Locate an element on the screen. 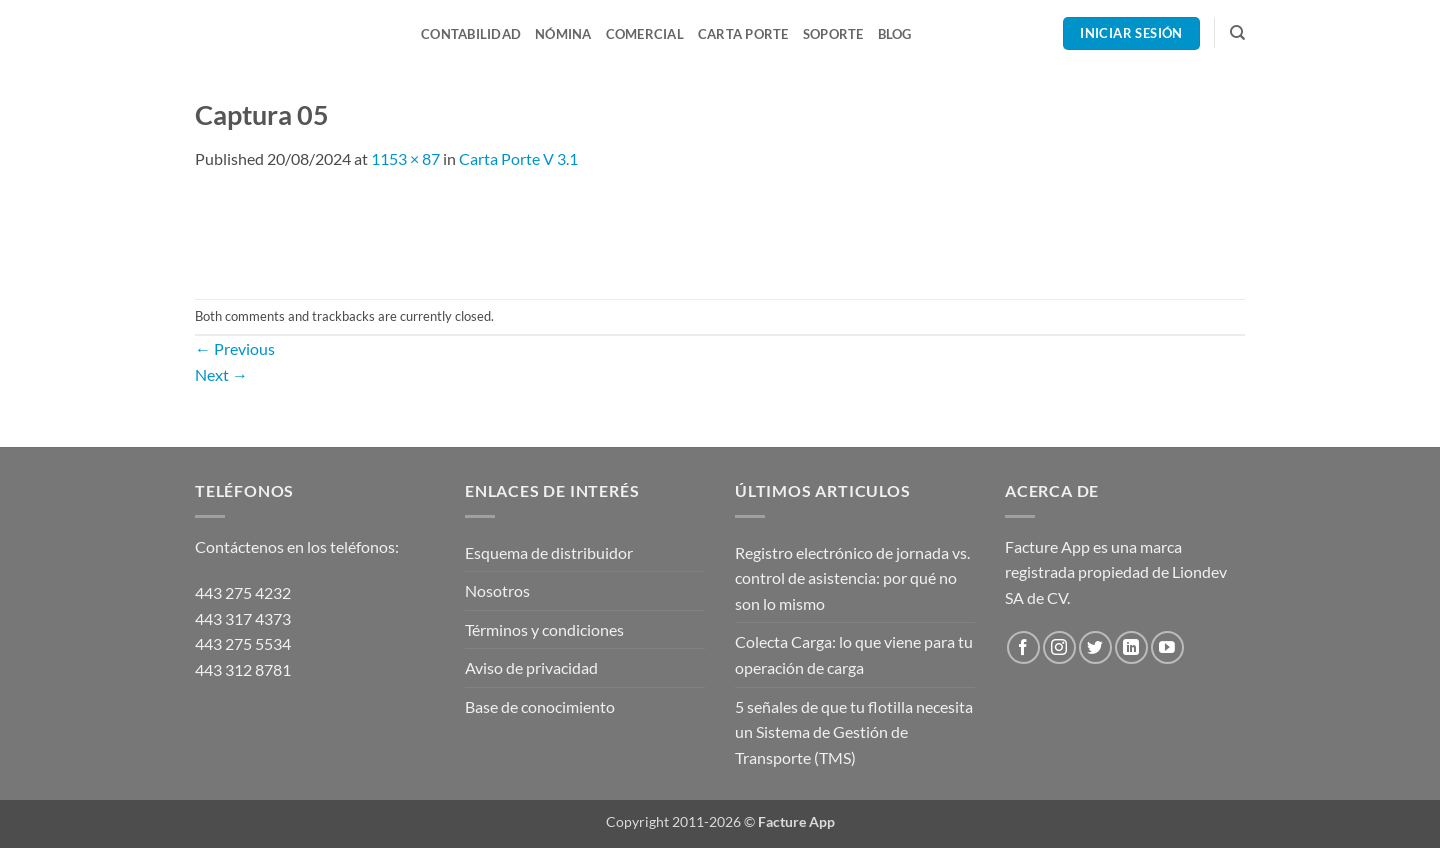 This screenshot has height=848, width=1440. Registro electrónico de jornada vs. control de asistencia: por qué no son lo mismo is located at coordinates (852, 578).